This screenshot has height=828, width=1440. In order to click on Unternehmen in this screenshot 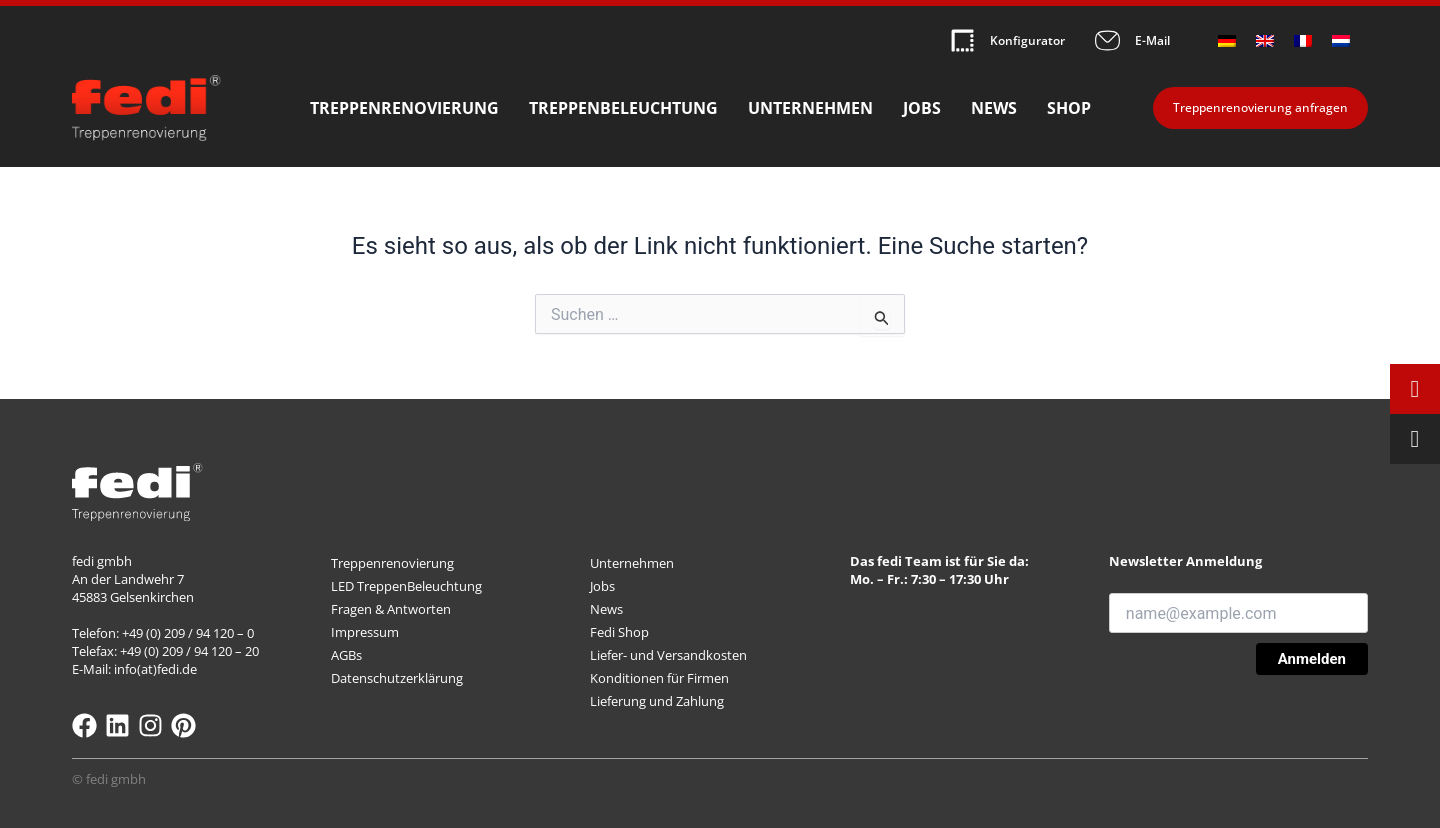, I will do `click(810, 108)`.